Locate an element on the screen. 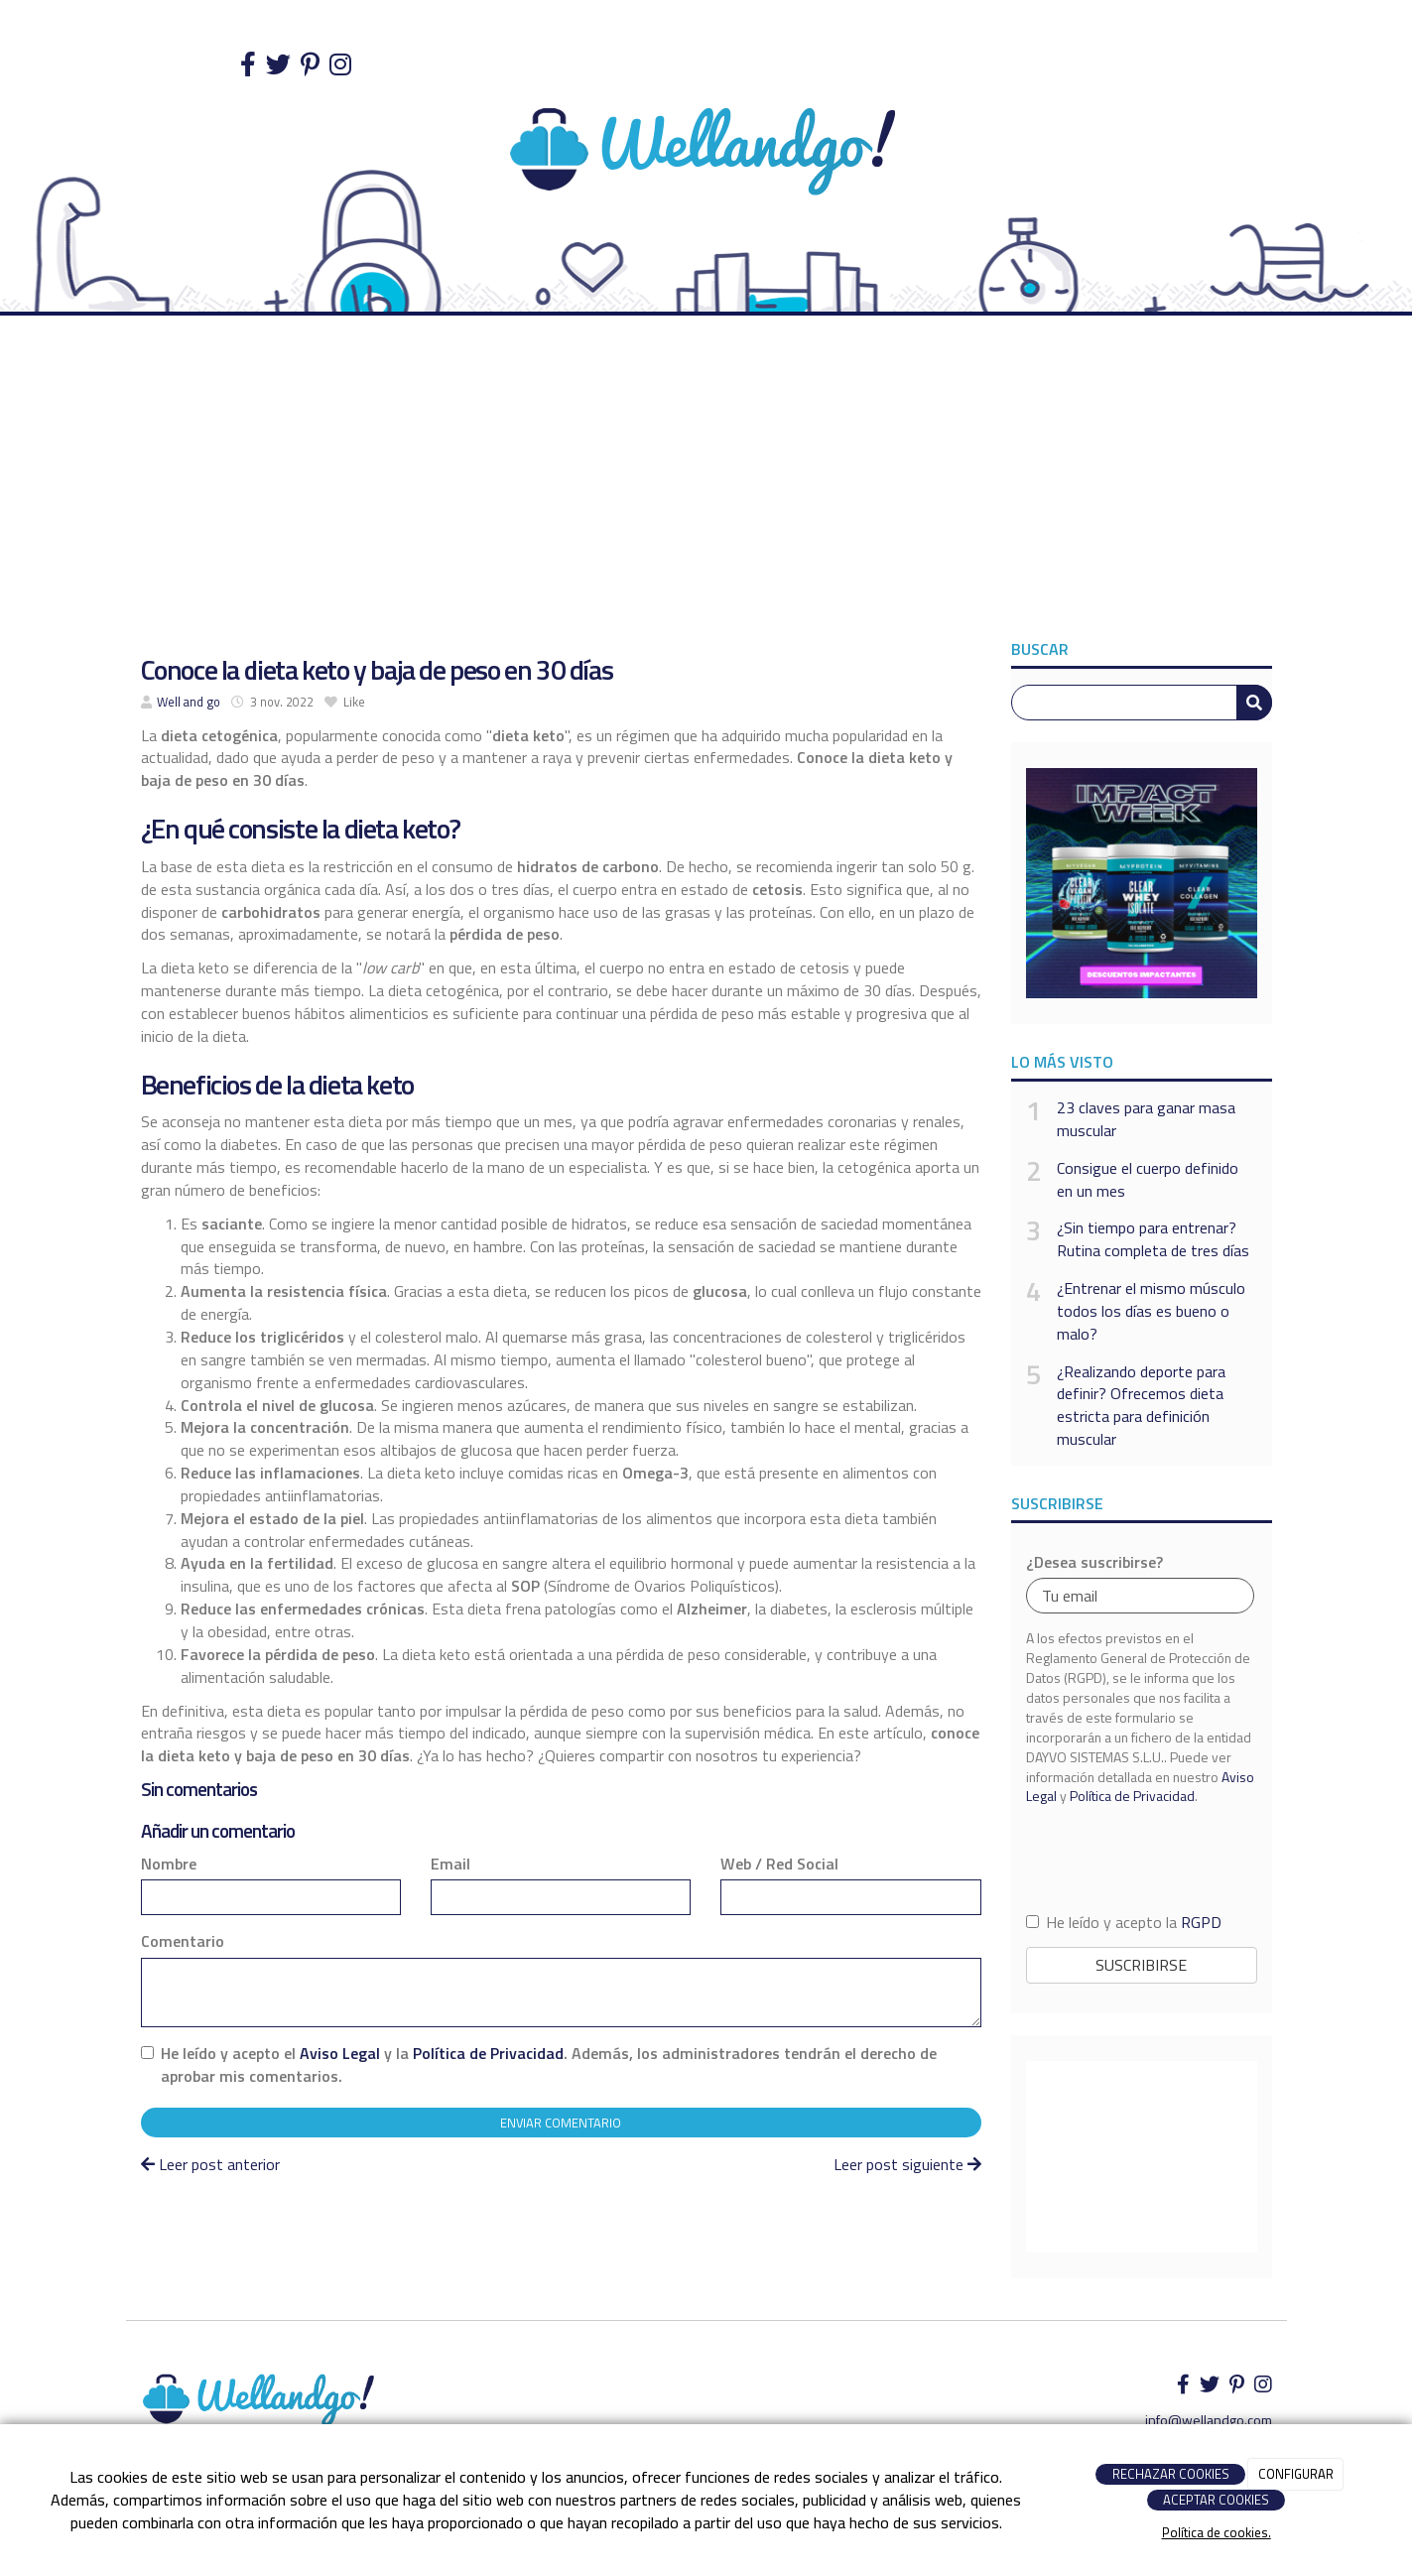 The height and width of the screenshot is (2576, 1412). Nombre is located at coordinates (168, 1864).